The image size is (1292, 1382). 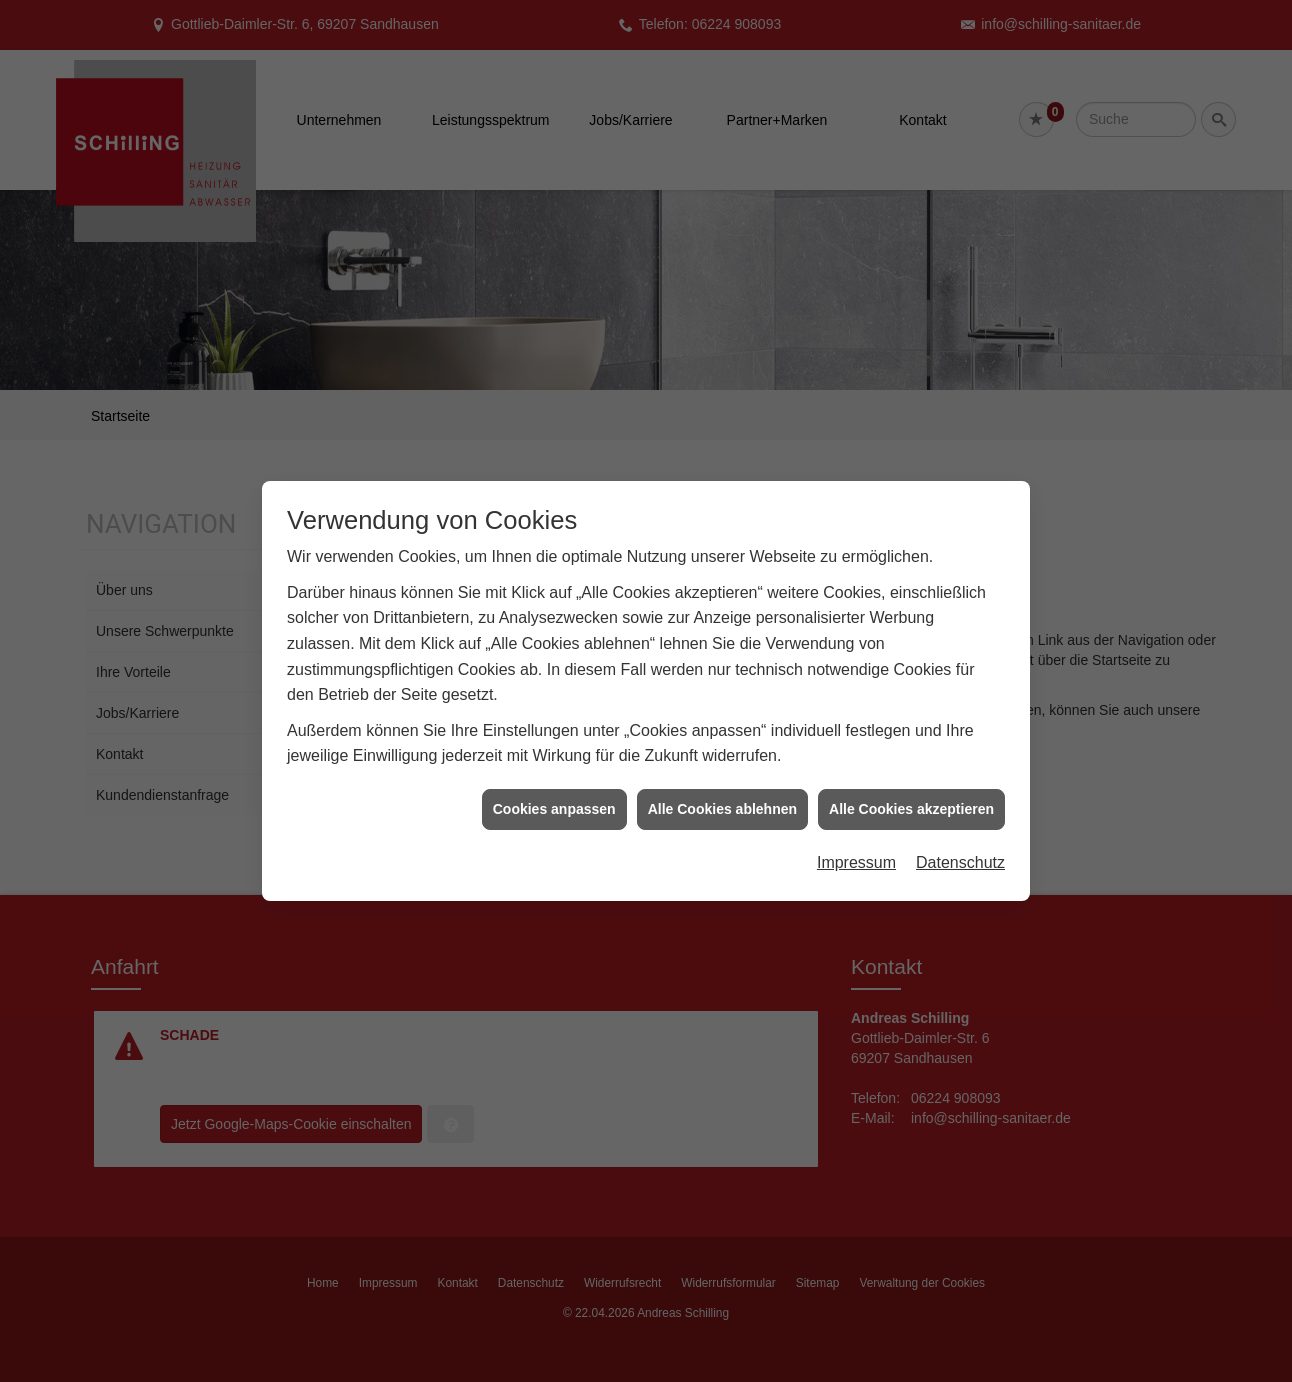 I want to click on Cookies anpassen, so click(x=554, y=796).